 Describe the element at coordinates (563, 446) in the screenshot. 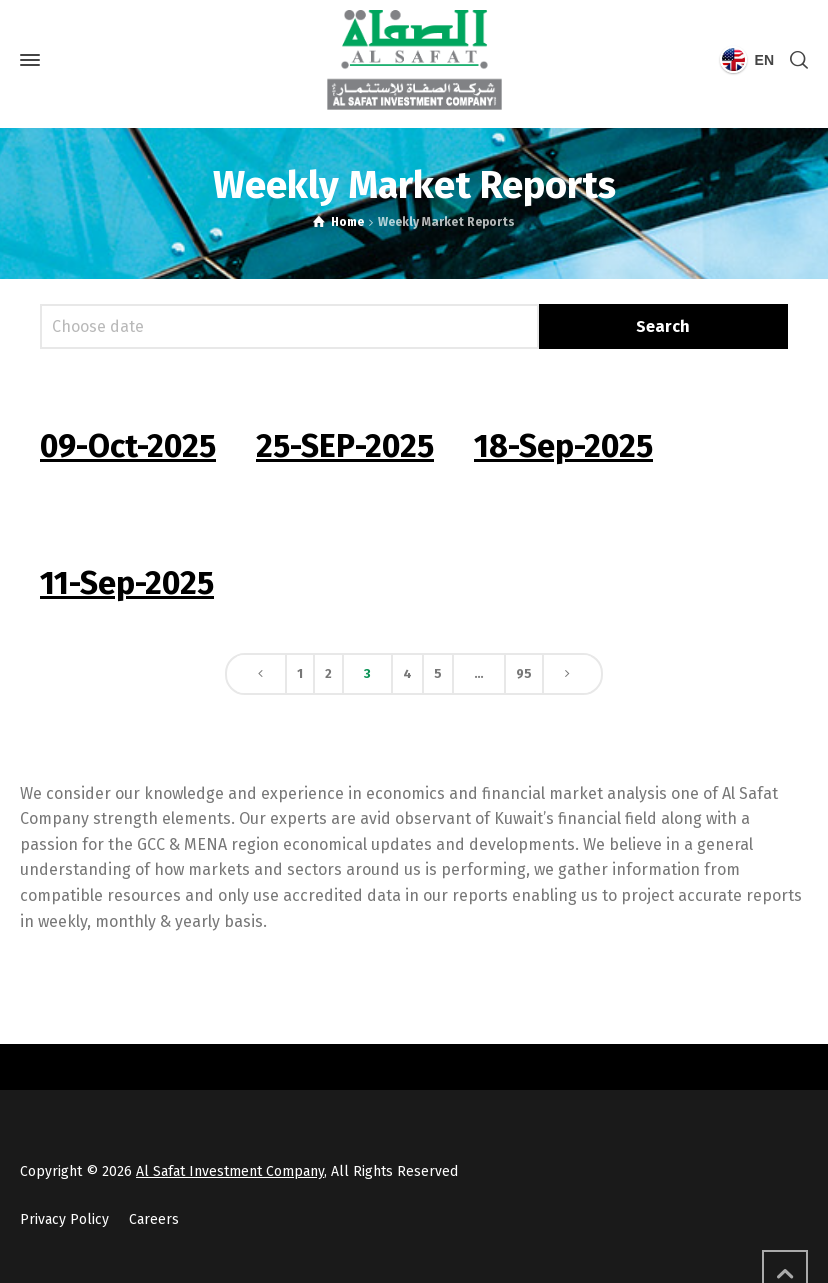

I see `18-Sep-2025` at that location.